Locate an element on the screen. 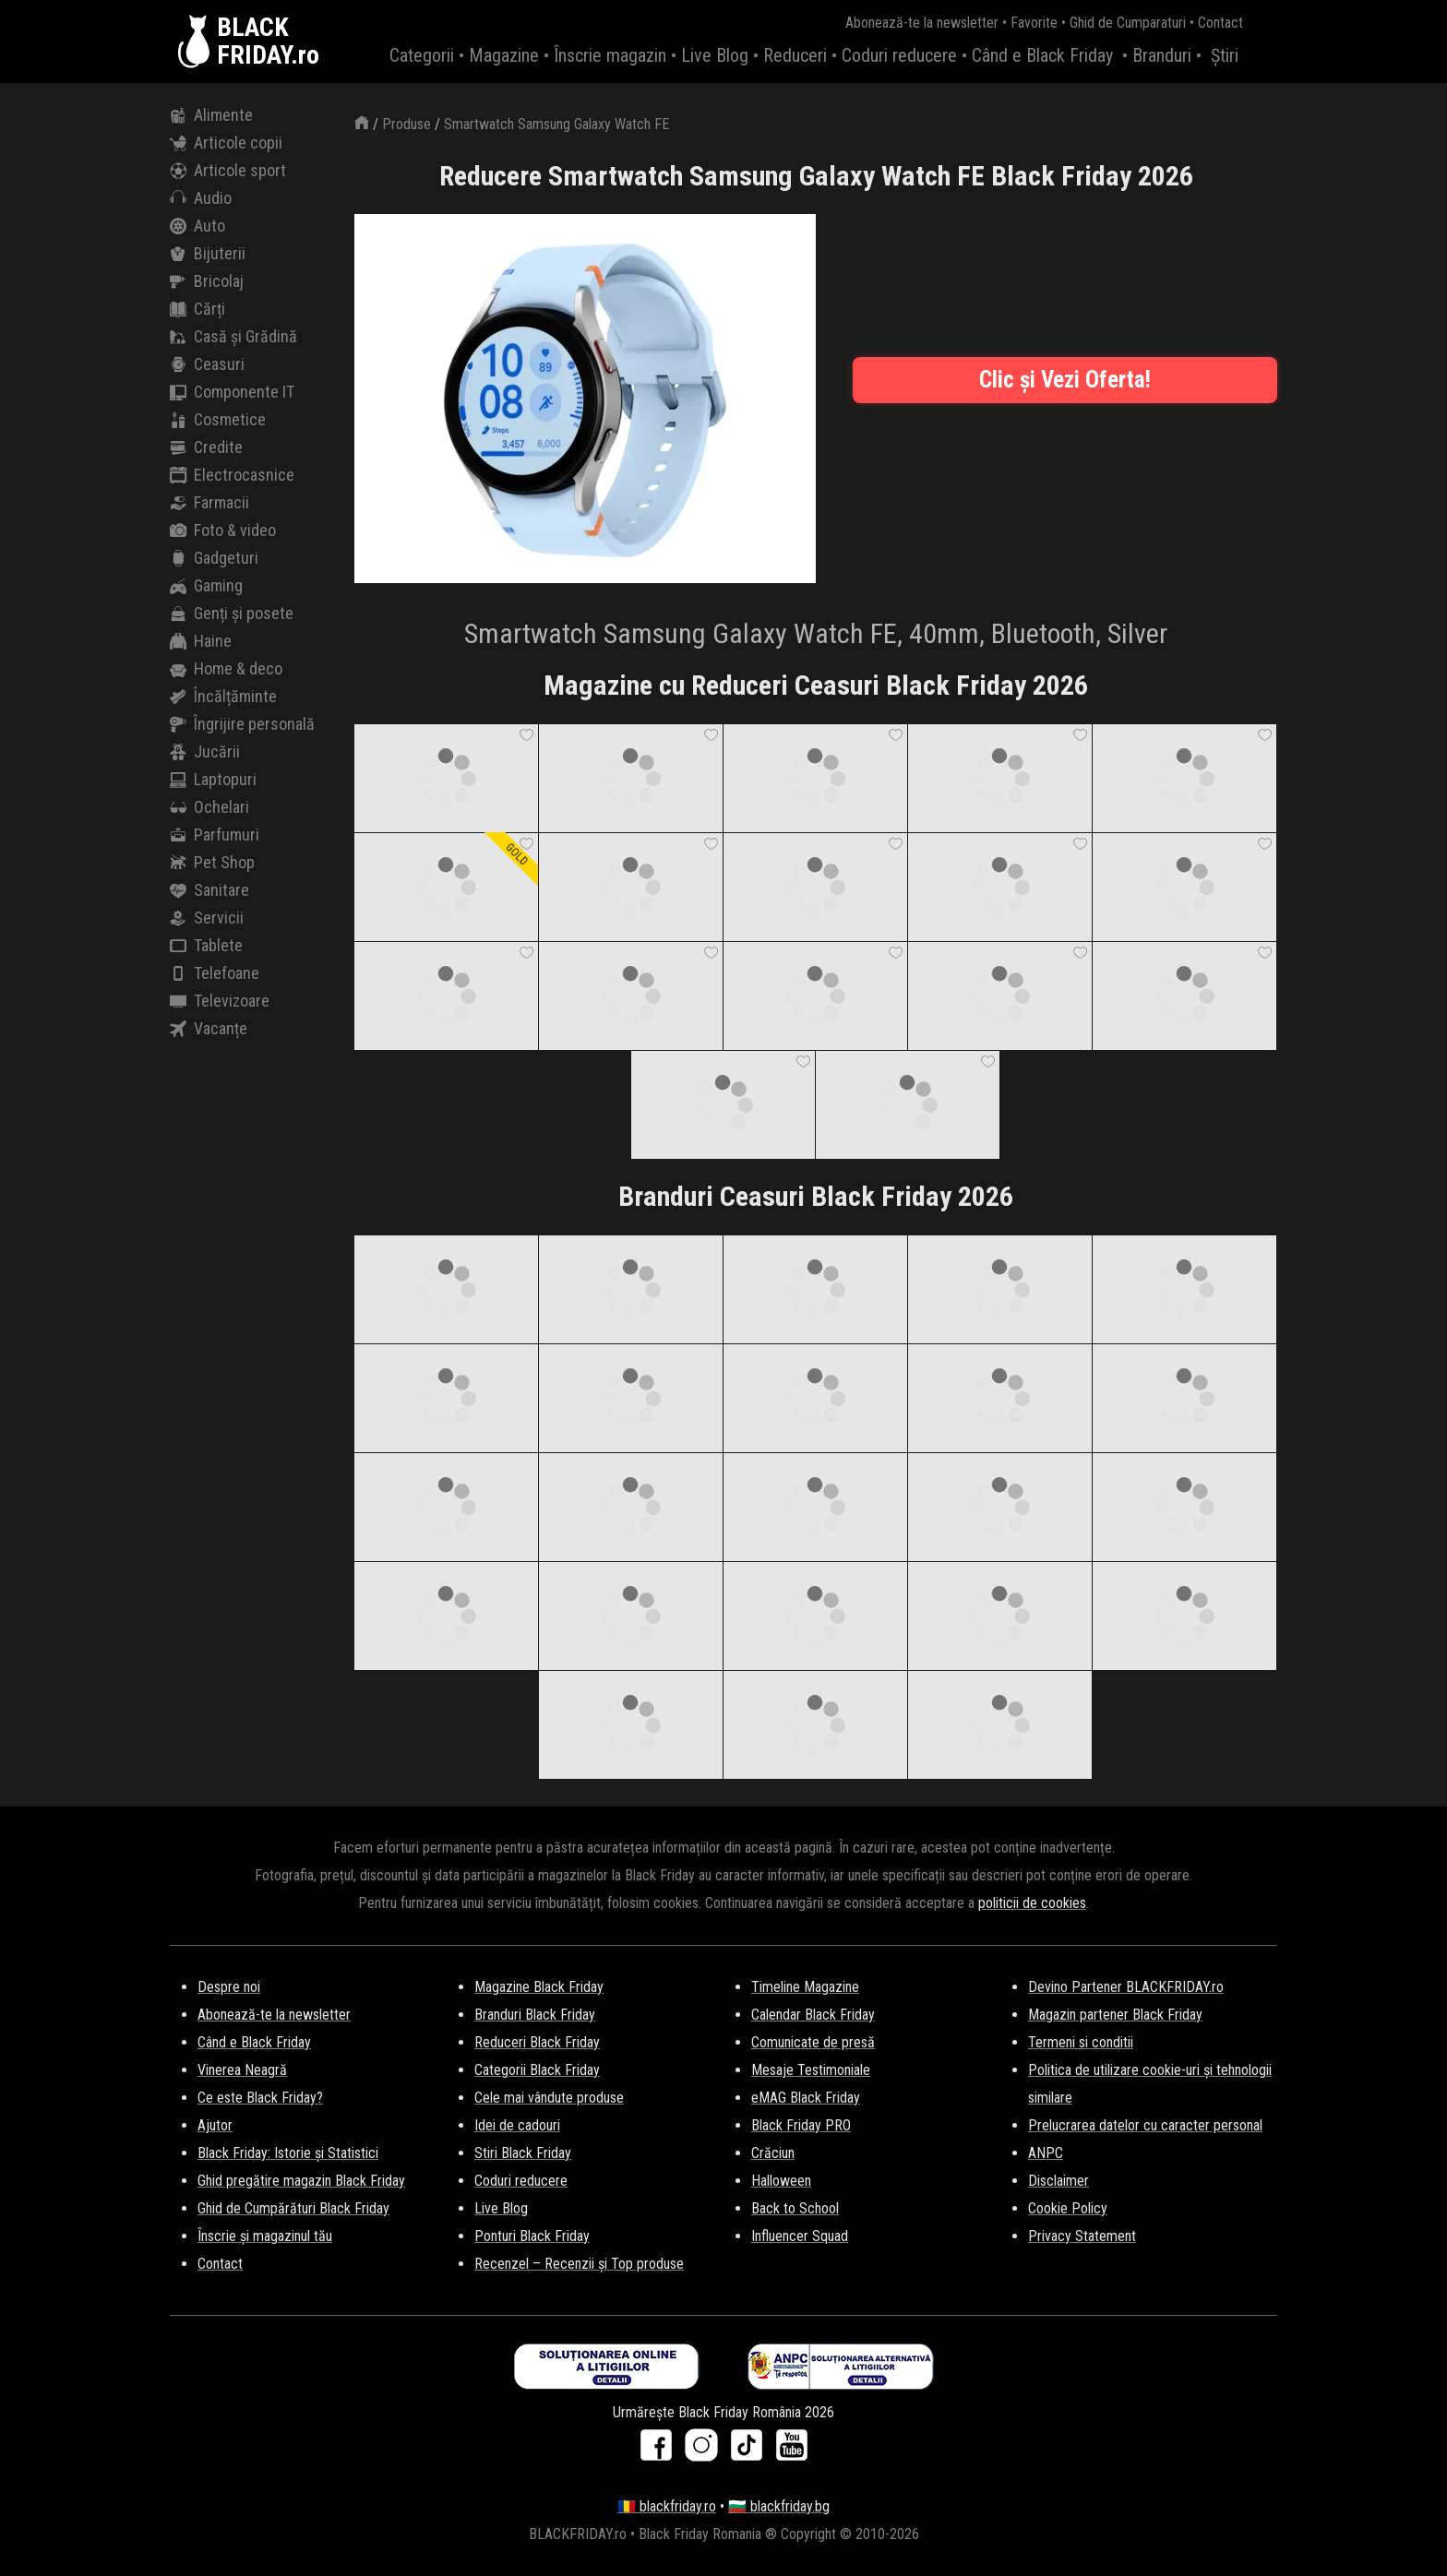  Reduceri Black Friday is located at coordinates (537, 2042).